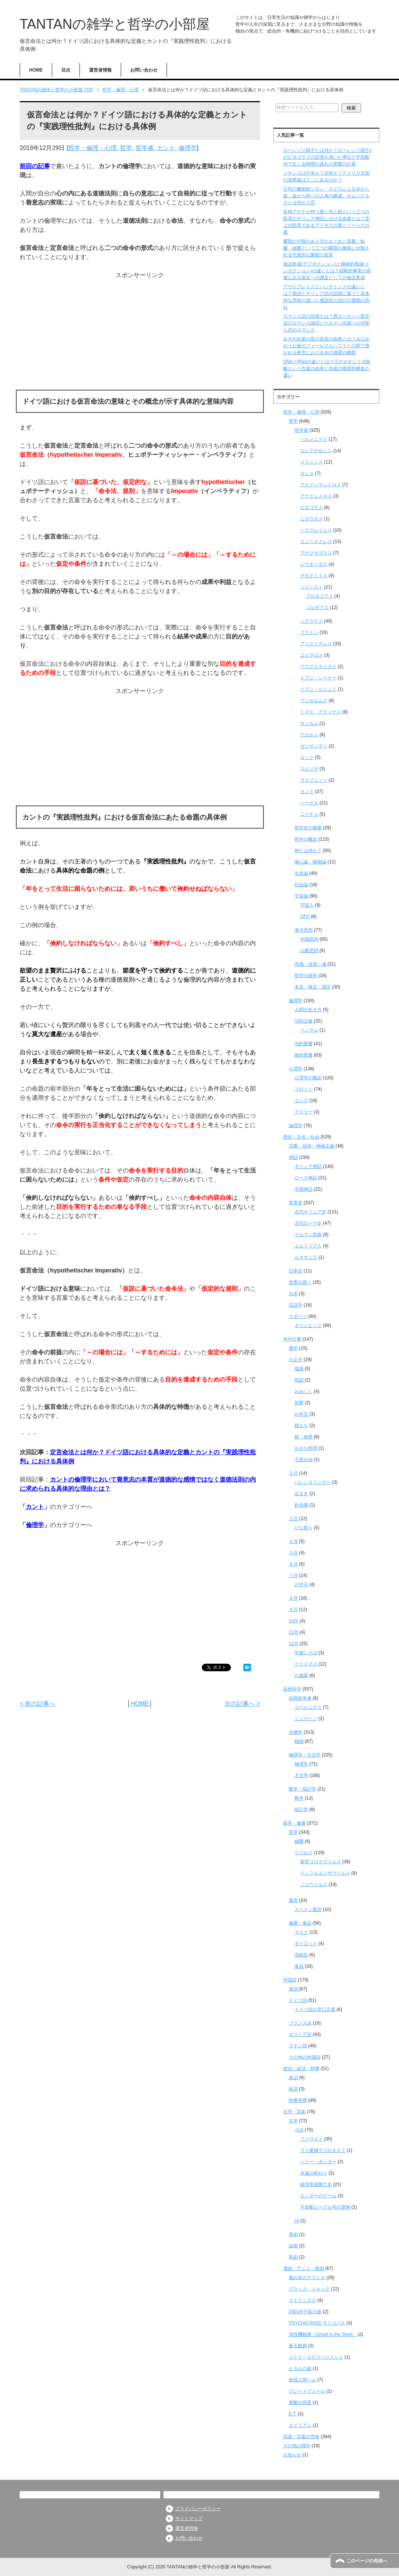  I want to click on メリッソス, so click(311, 462).